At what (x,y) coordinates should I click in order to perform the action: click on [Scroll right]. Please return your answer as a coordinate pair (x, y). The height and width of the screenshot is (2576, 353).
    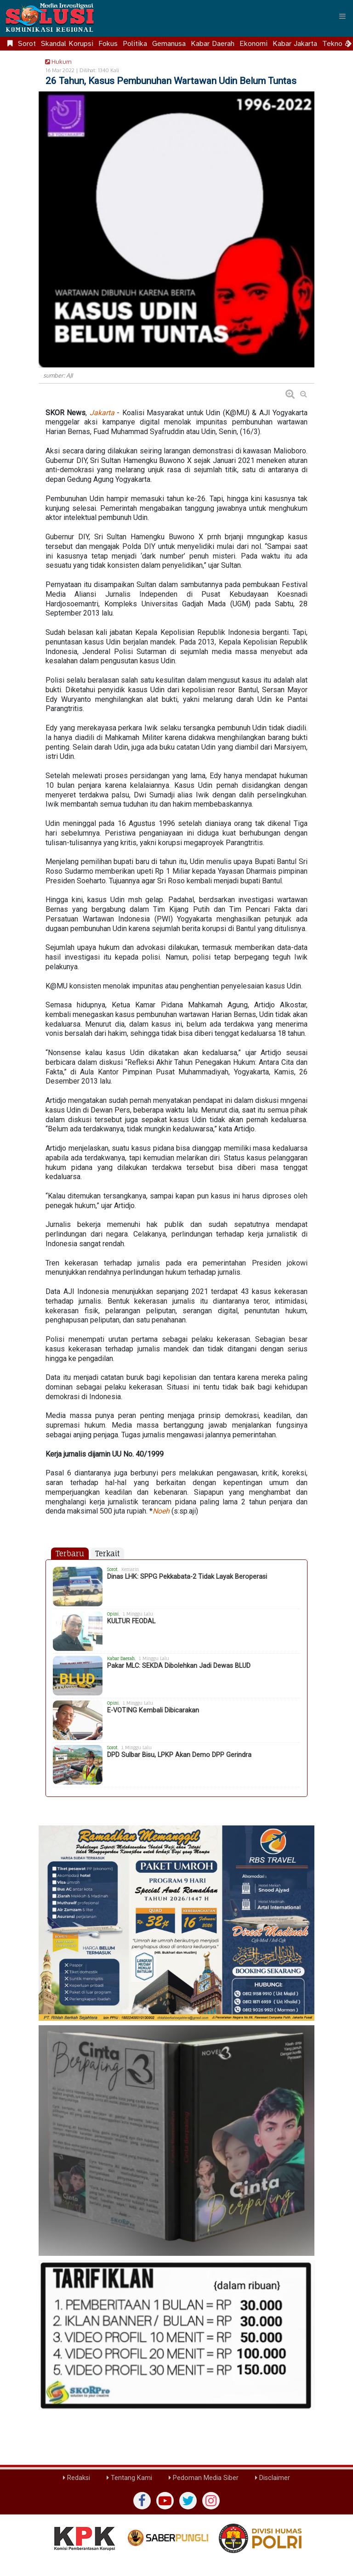
    Looking at the image, I should click on (349, 44).